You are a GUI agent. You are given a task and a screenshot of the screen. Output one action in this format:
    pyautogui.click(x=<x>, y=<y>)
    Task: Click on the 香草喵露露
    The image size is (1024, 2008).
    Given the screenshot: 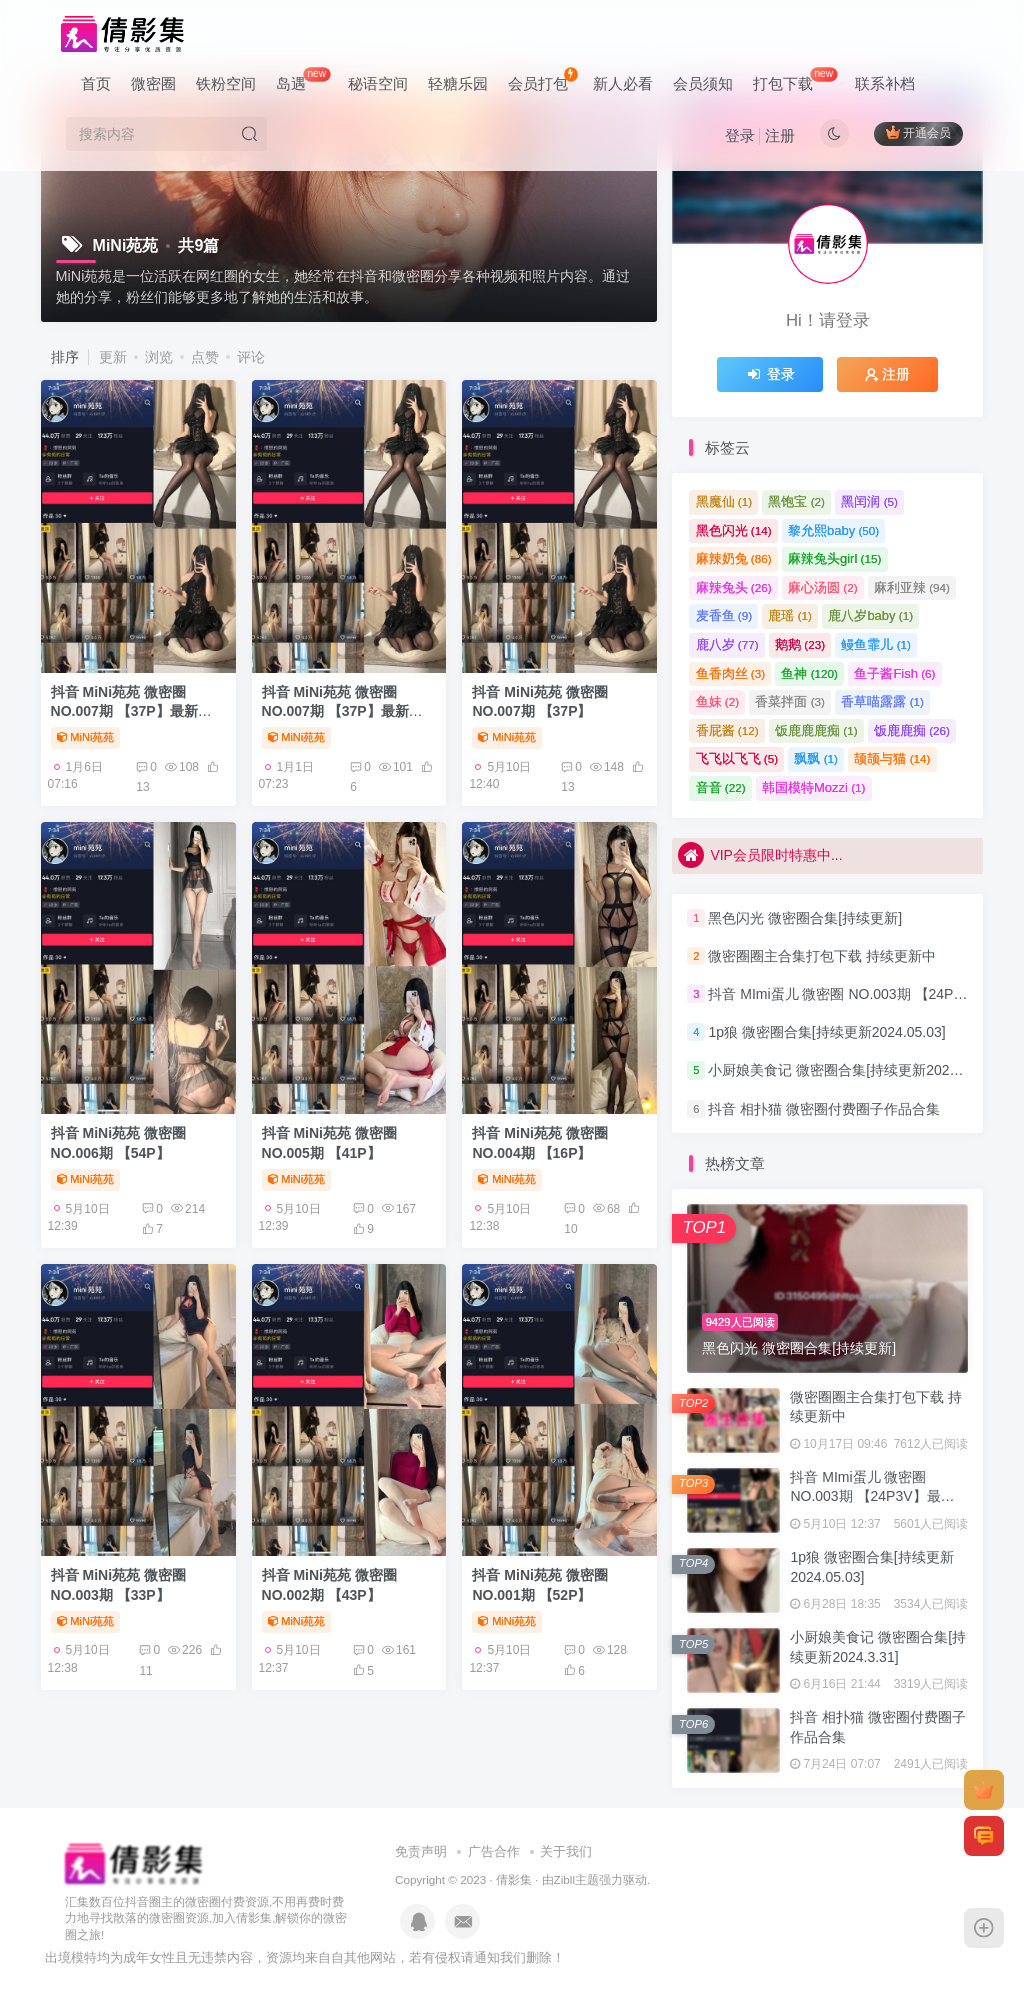 What is the action you would take?
    pyautogui.click(x=882, y=701)
    